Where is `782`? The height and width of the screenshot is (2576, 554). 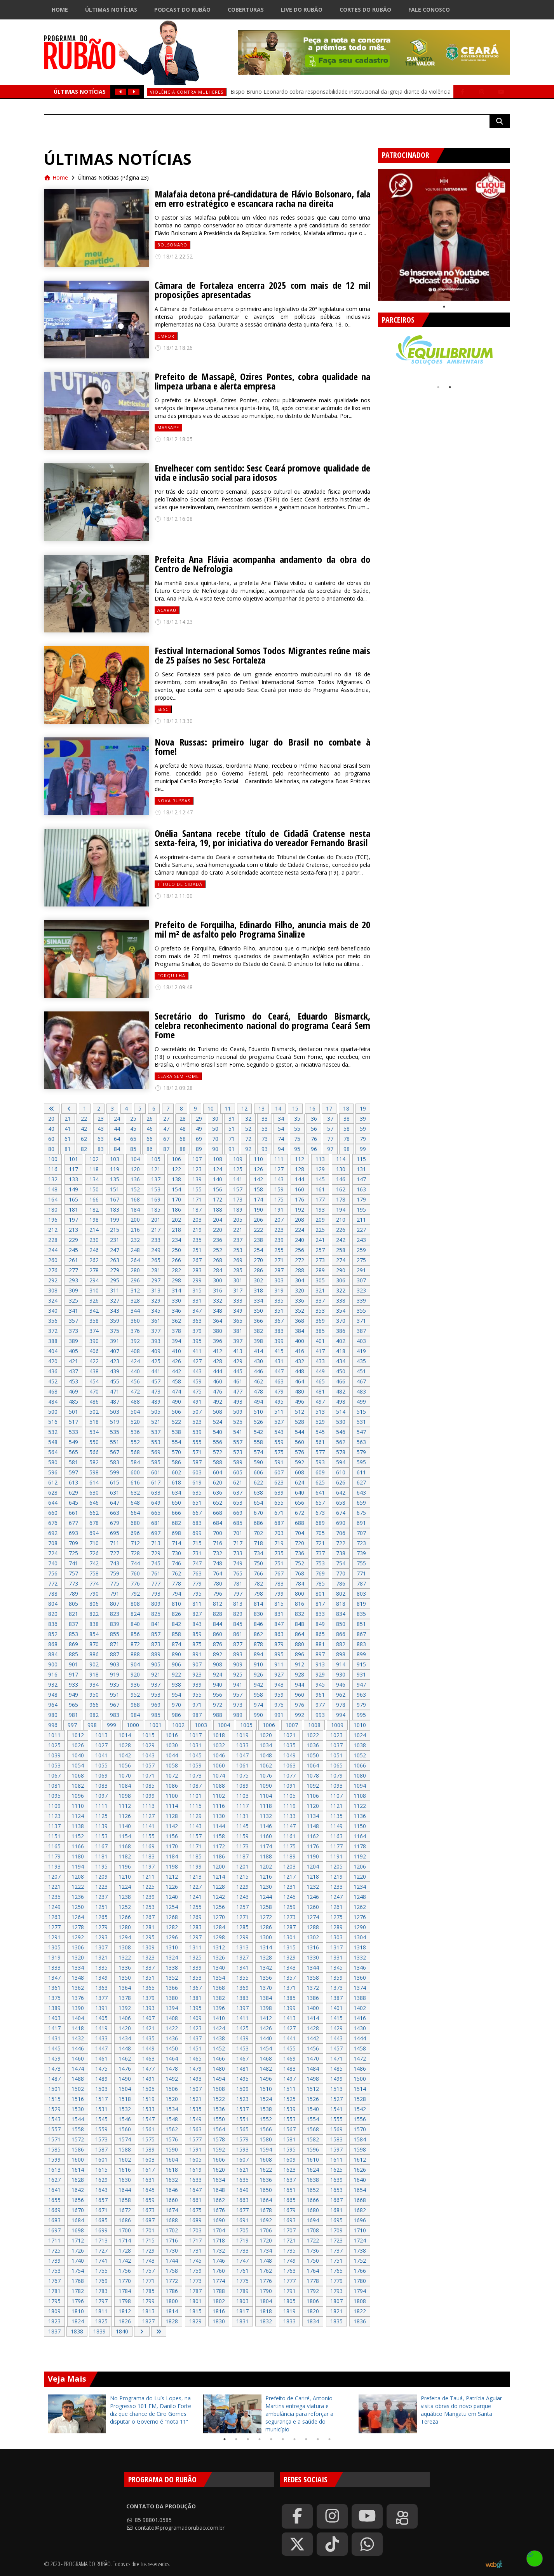 782 is located at coordinates (258, 1583).